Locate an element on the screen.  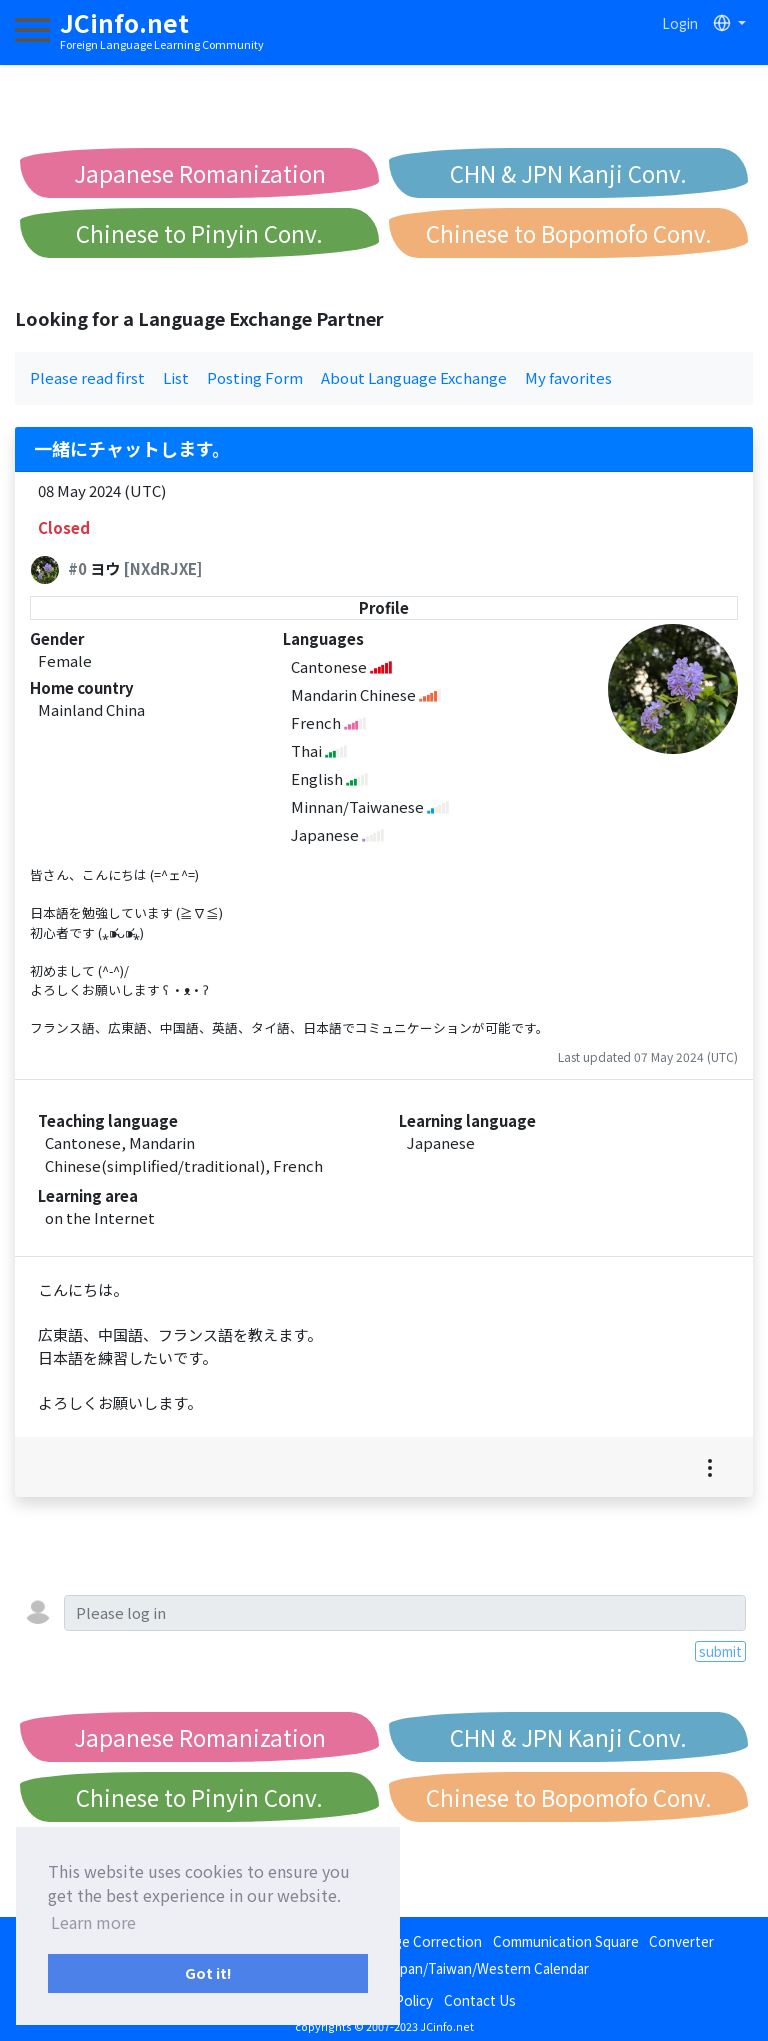
Communication Square is located at coordinates (566, 1941).